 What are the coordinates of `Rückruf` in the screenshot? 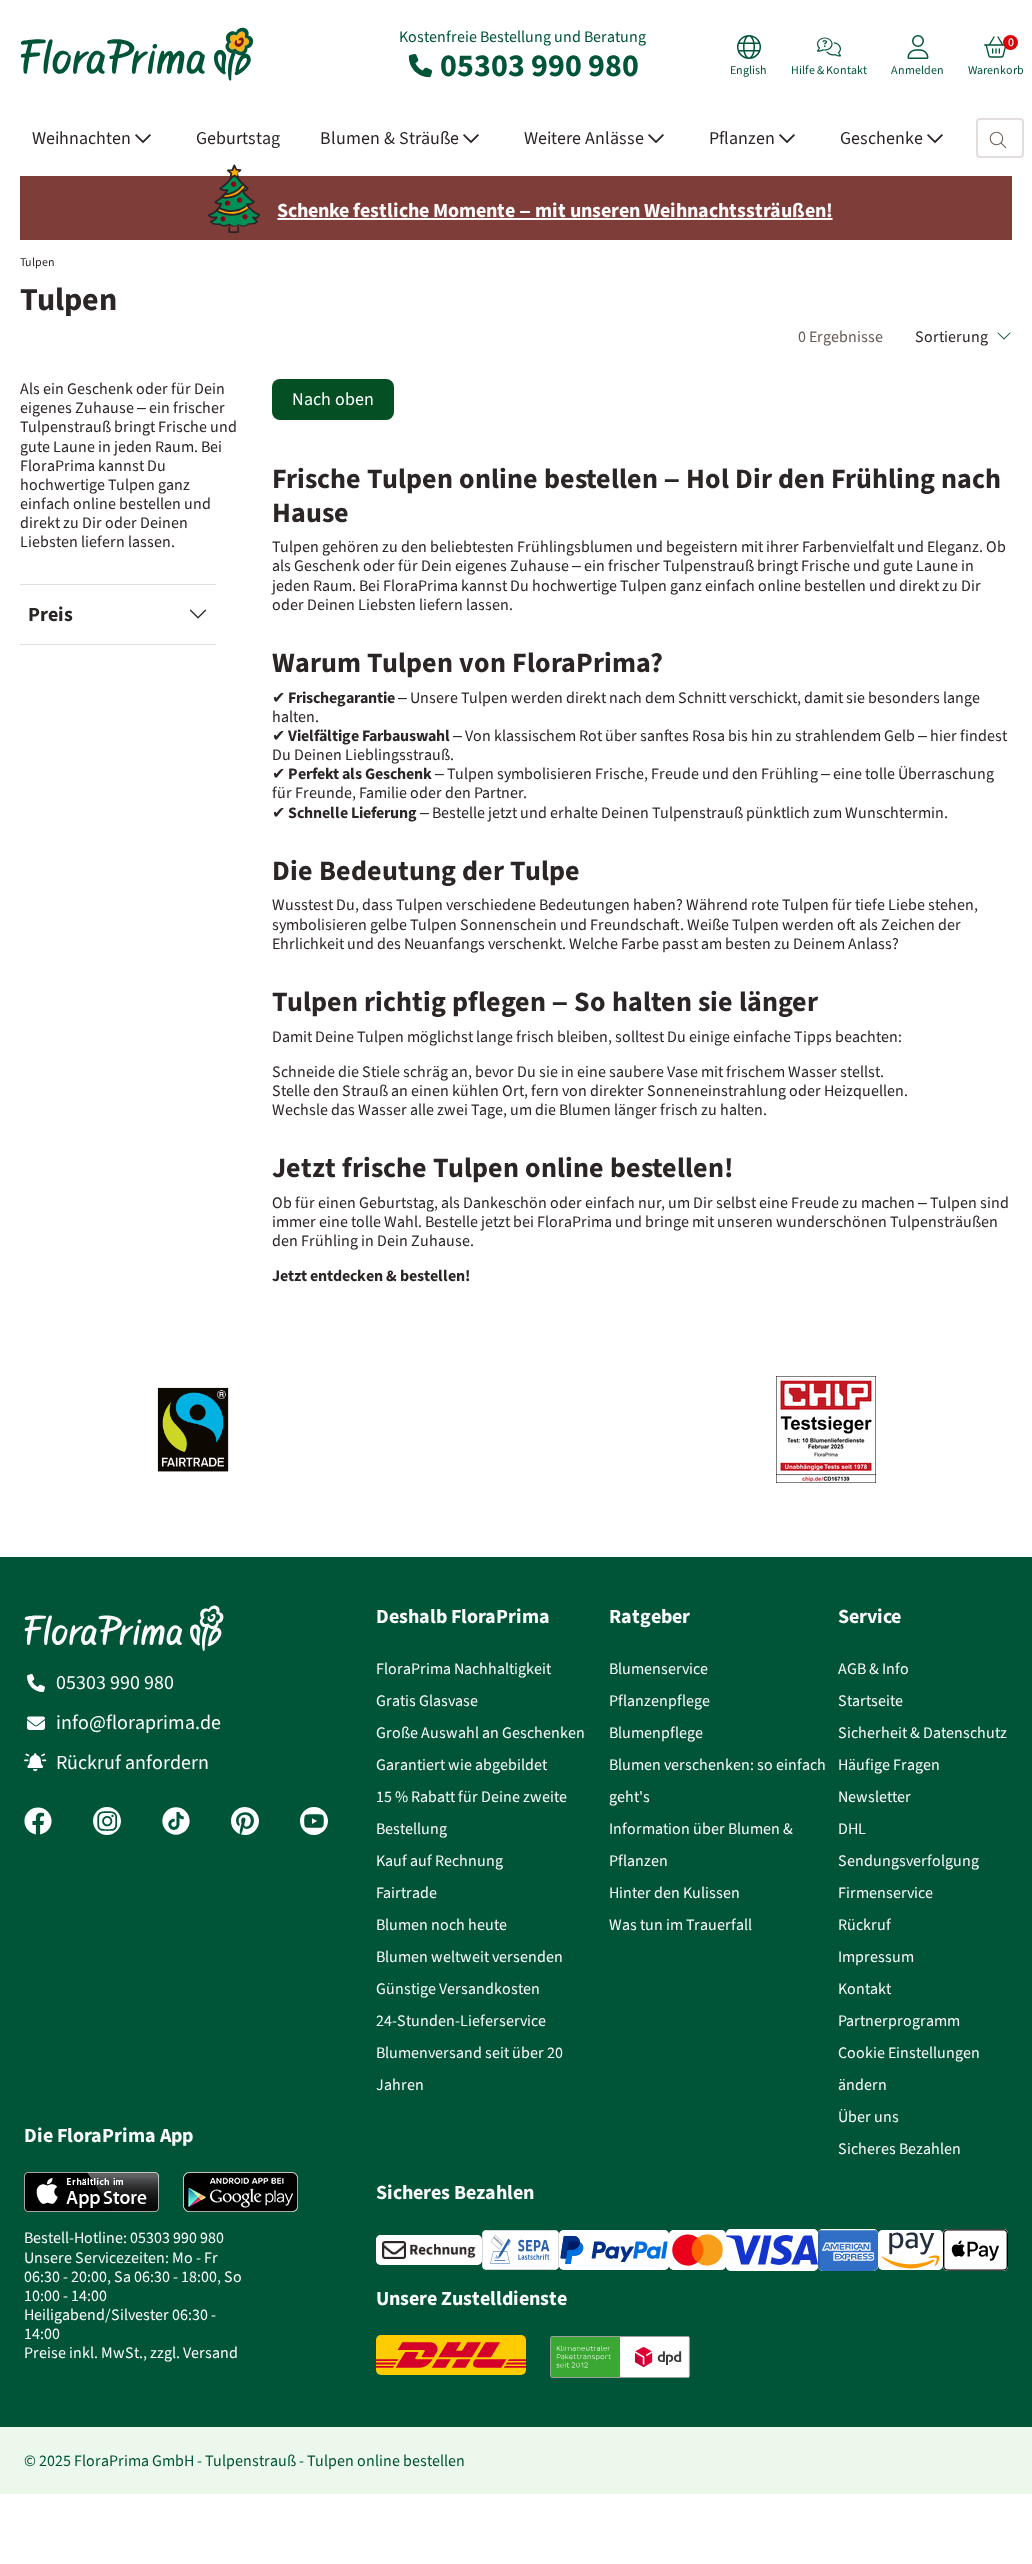 It's located at (864, 1924).